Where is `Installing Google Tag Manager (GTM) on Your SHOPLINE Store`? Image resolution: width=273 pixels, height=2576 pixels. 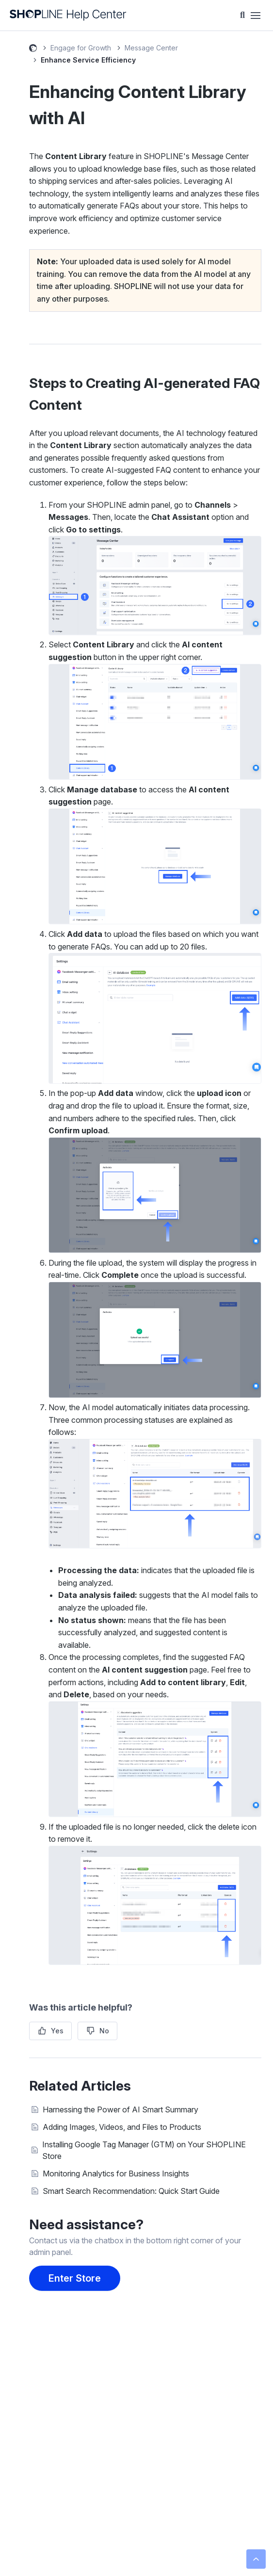
Installing Google Tag Manager (GTM) on Your SHOPLINE Store is located at coordinates (144, 2150).